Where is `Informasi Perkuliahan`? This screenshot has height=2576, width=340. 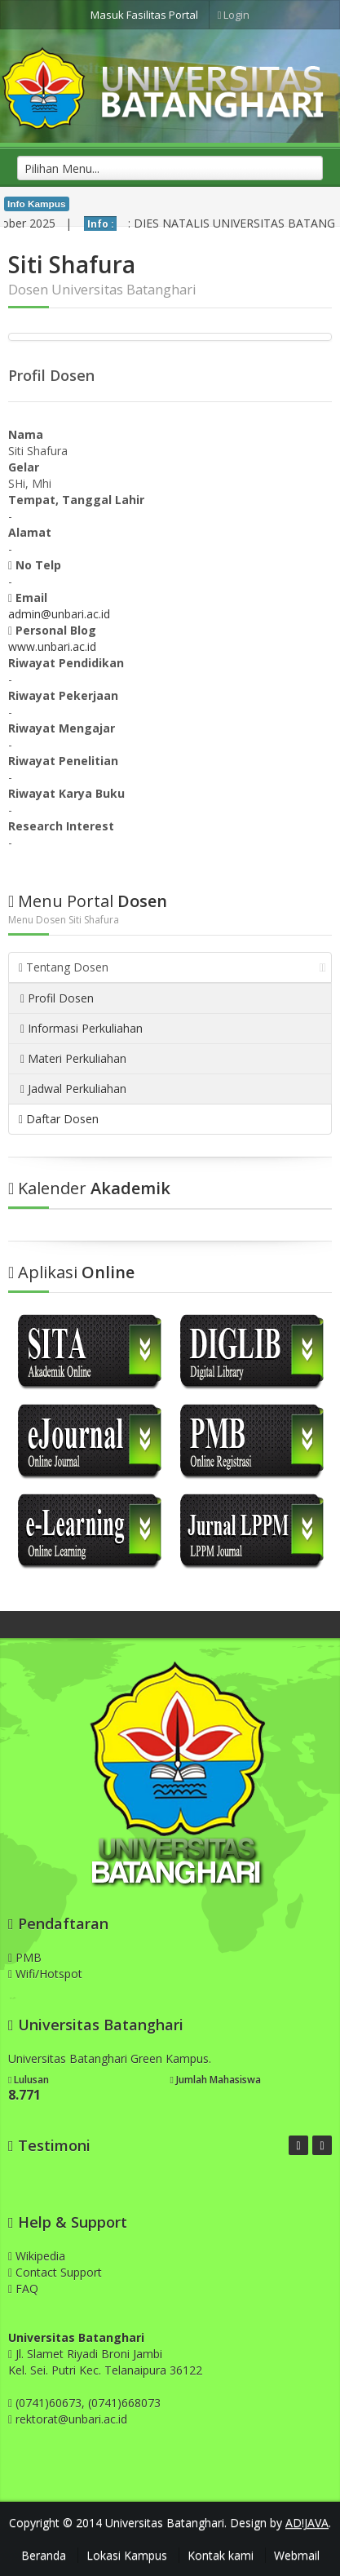 Informasi Perkuliahan is located at coordinates (81, 1028).